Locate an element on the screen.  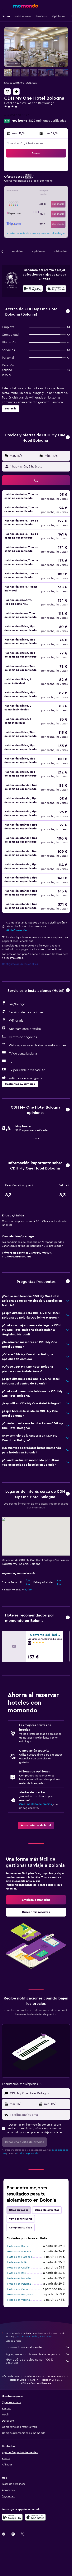
Hoteles en Roma is located at coordinates (17, 2246).